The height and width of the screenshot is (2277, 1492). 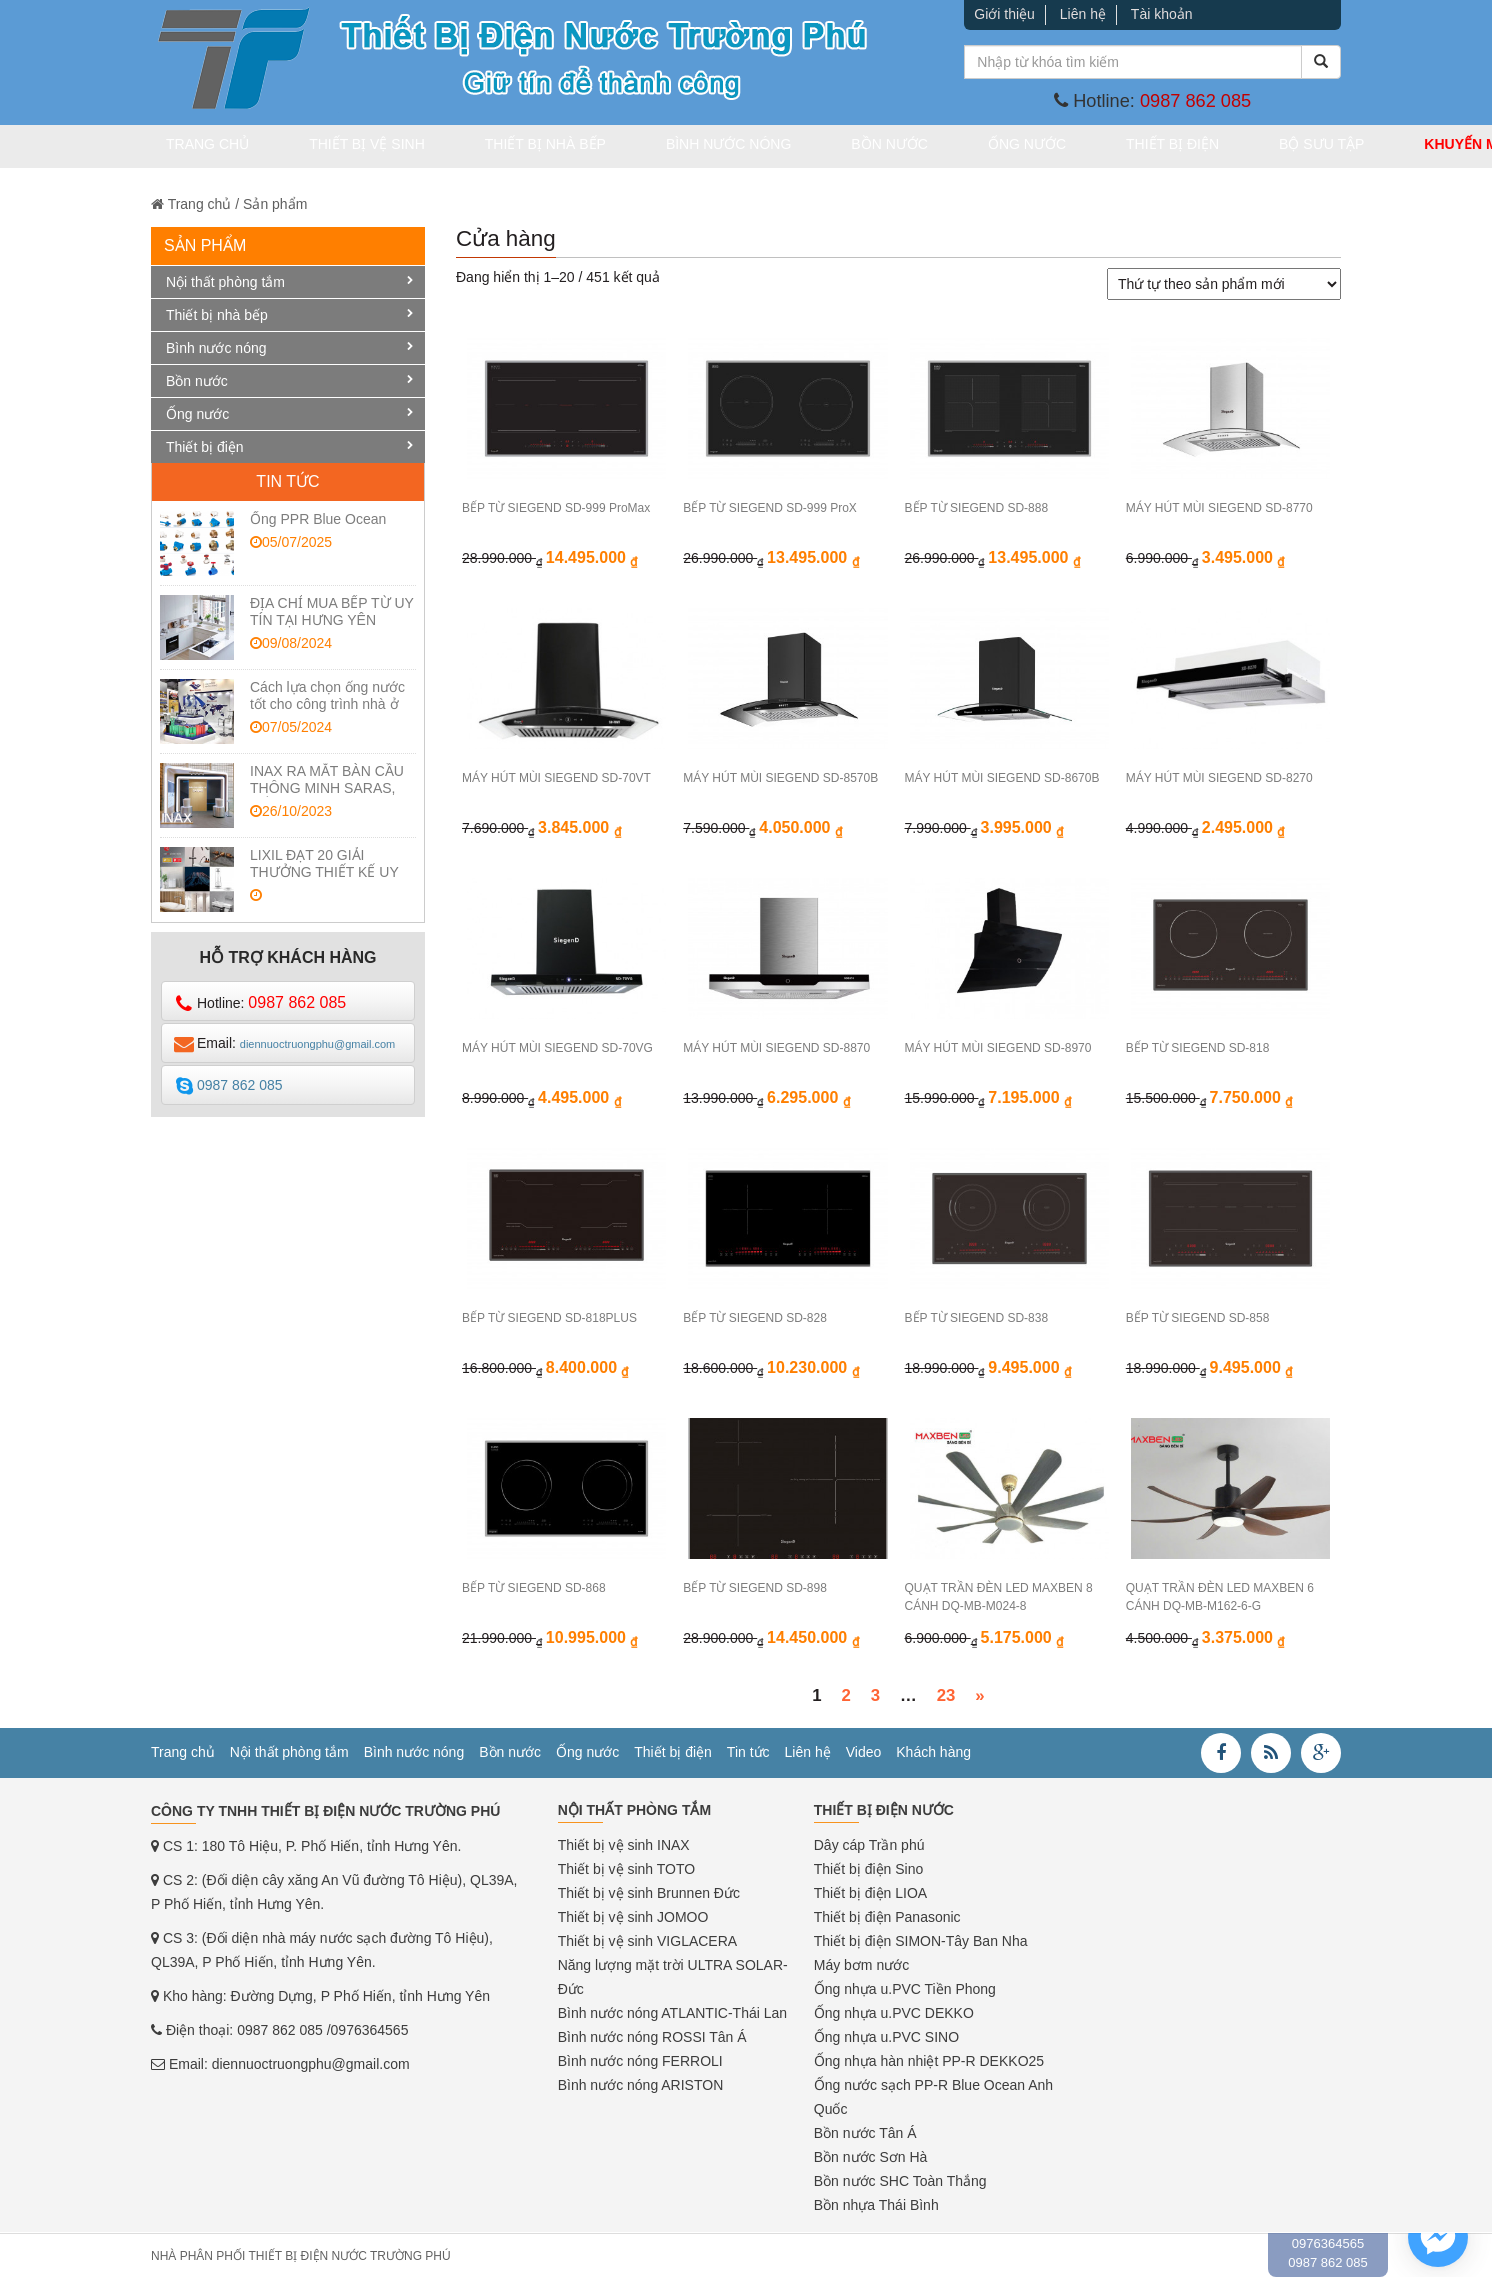 What do you see at coordinates (649, 1892) in the screenshot?
I see `Thiết bị vệ sinh Brunnen Đức` at bounding box center [649, 1892].